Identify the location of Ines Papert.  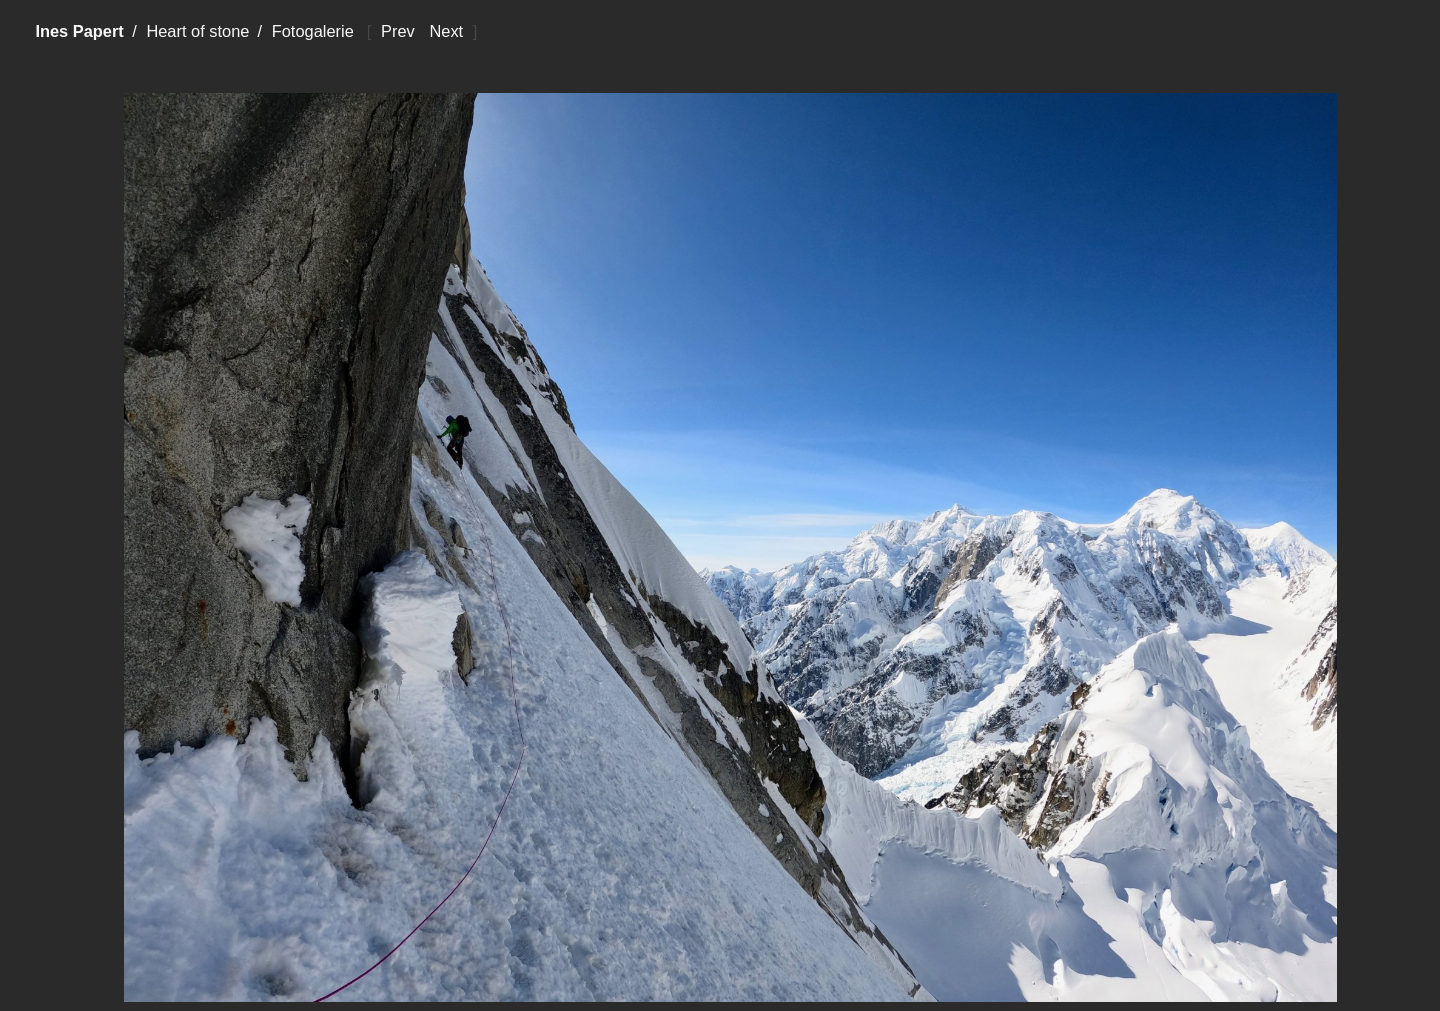
(79, 31).